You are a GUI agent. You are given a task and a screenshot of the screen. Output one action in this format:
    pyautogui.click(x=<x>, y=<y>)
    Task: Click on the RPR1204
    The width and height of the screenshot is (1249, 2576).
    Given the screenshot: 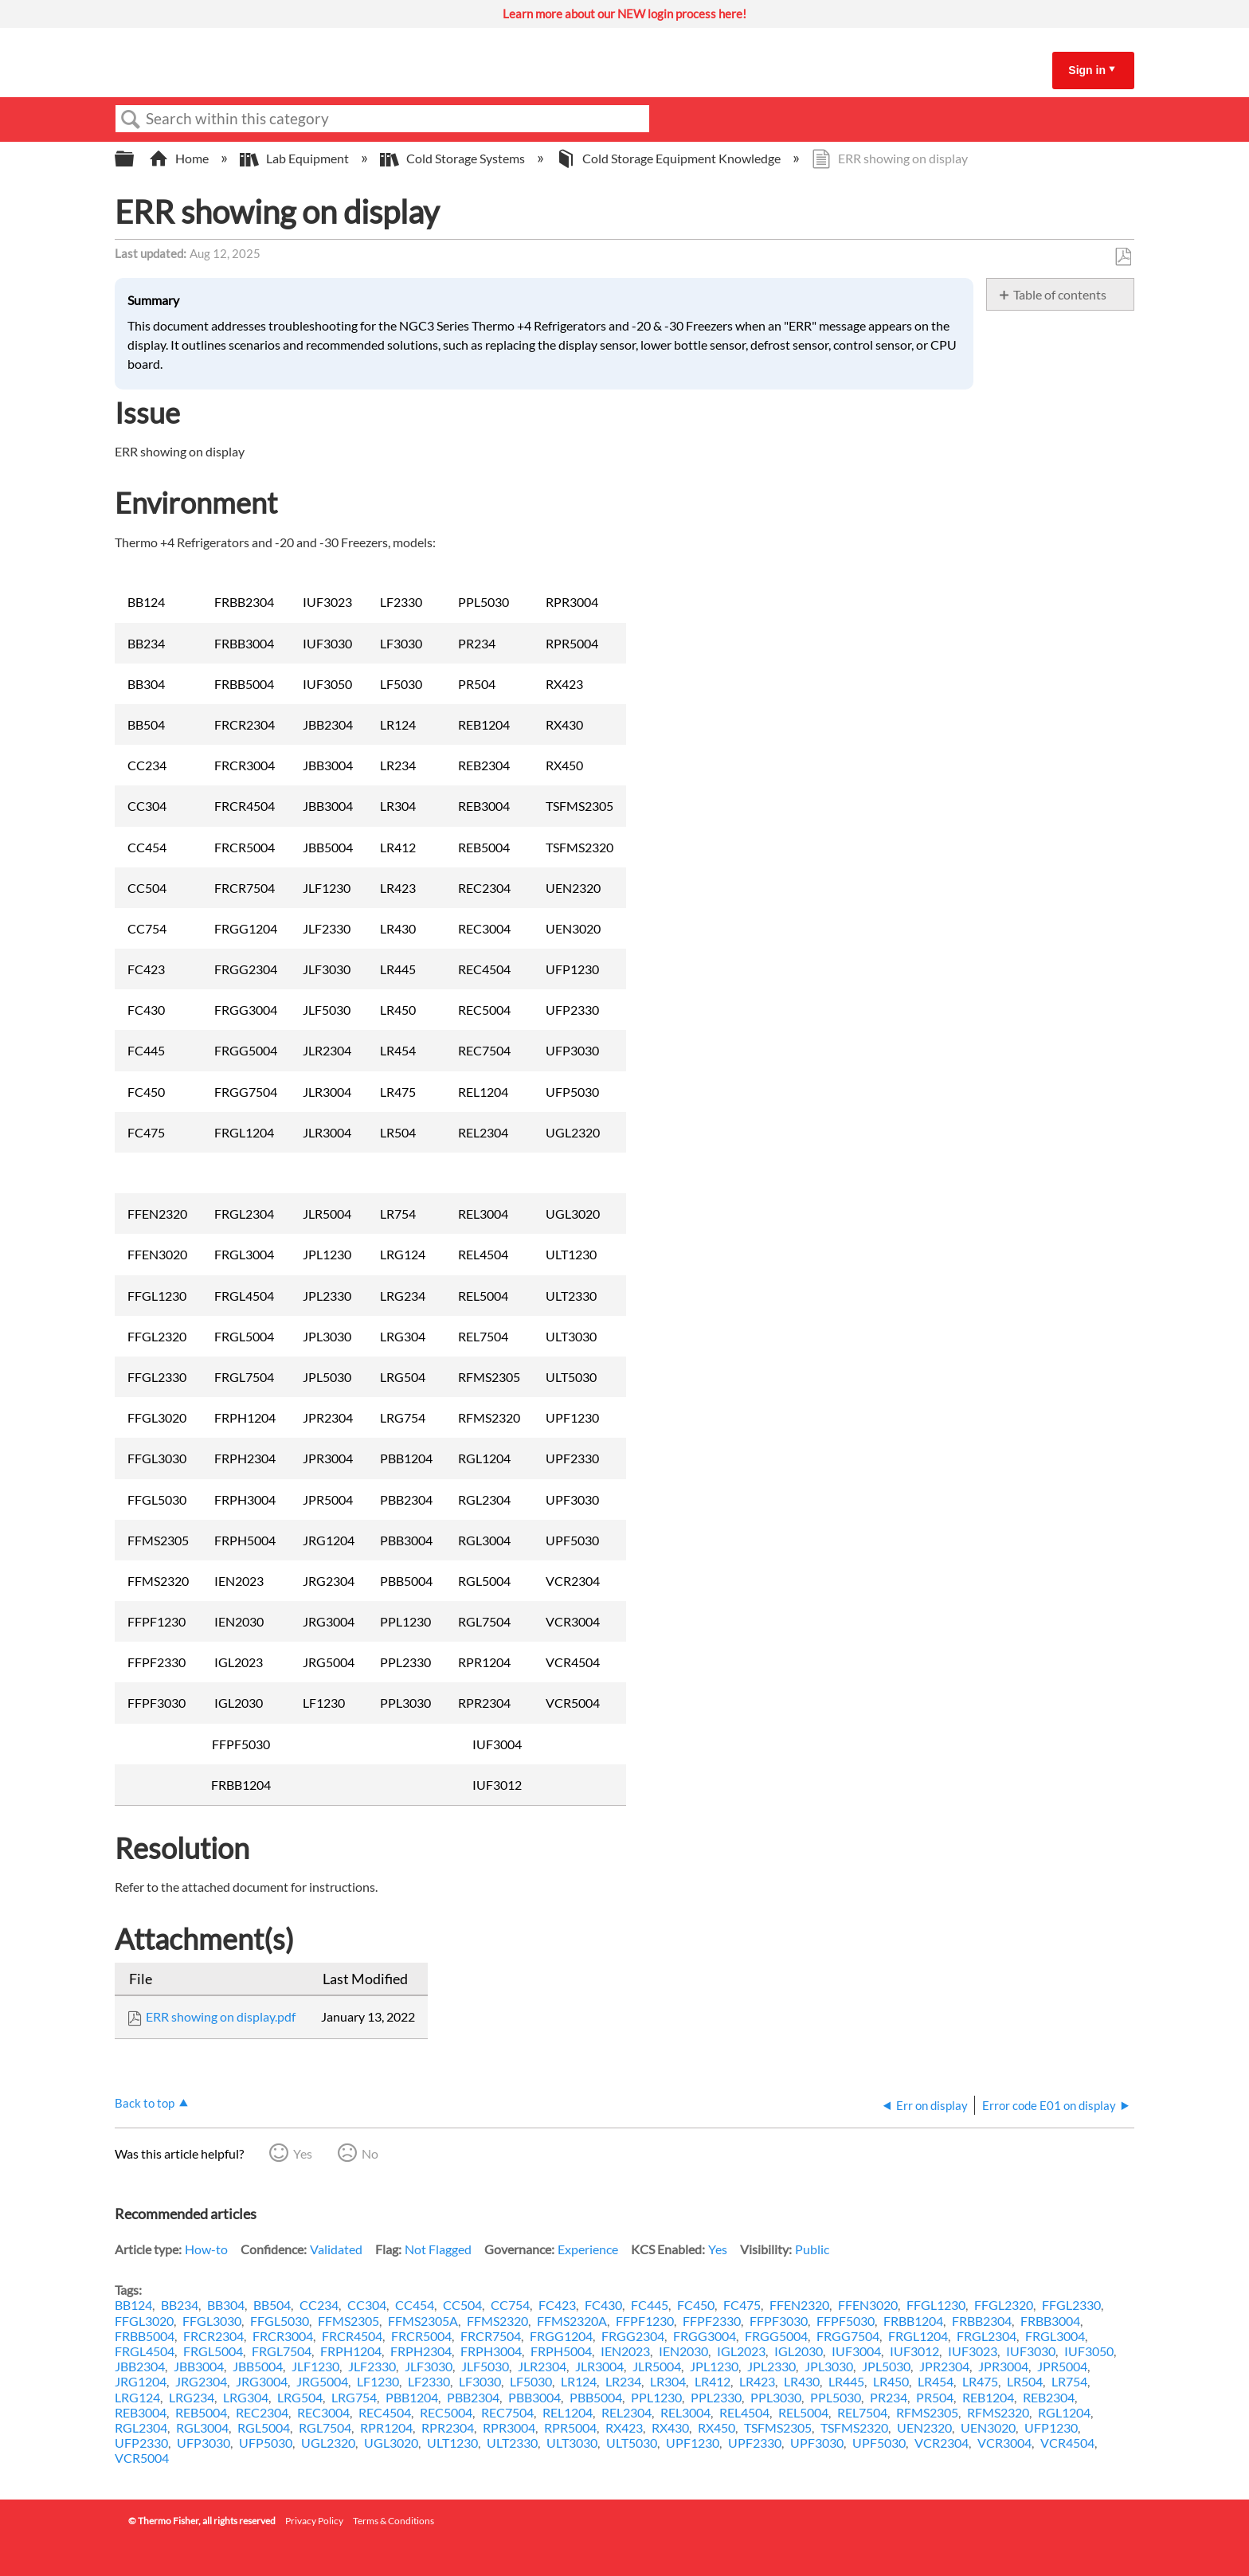 What is the action you would take?
    pyautogui.click(x=386, y=2427)
    